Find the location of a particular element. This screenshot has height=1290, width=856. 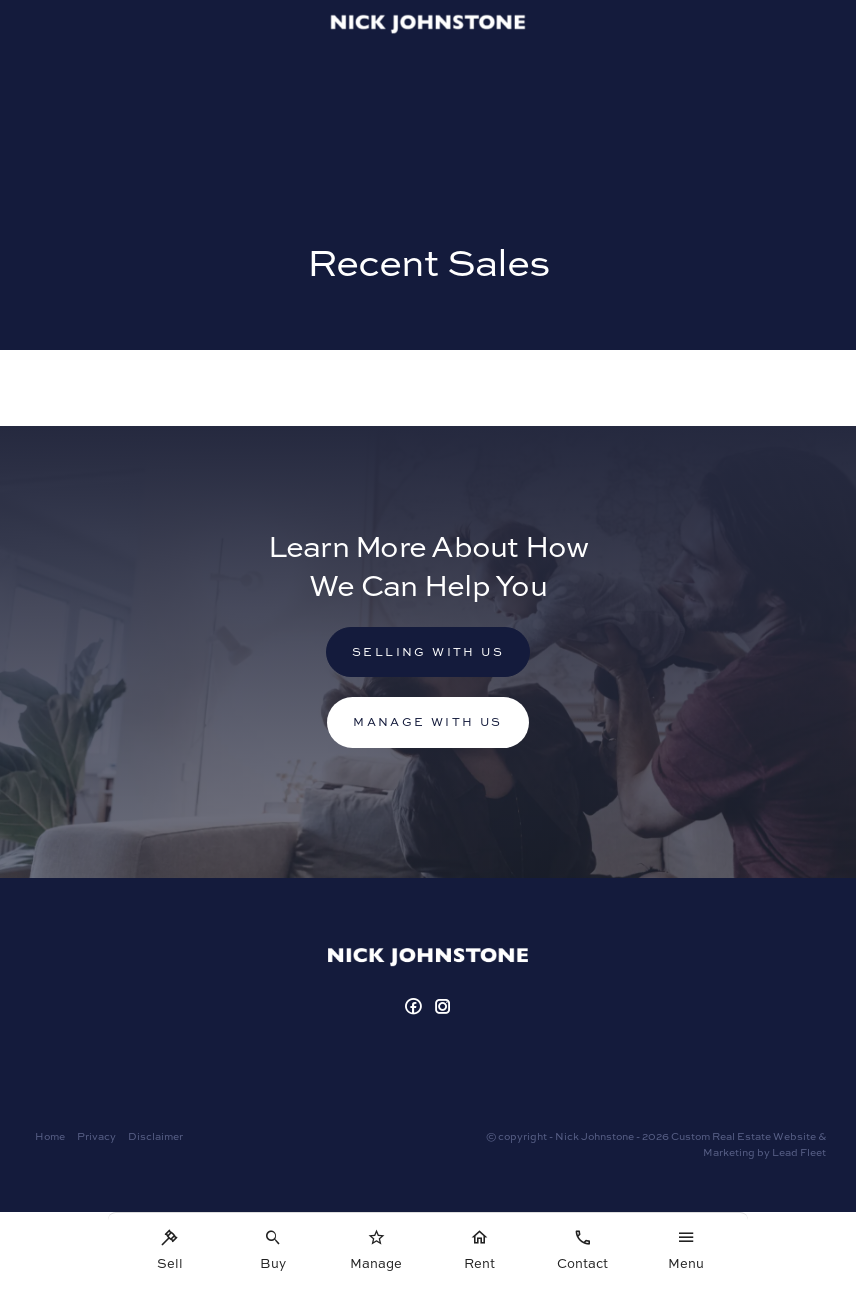

Manage with us is located at coordinates (428, 721).